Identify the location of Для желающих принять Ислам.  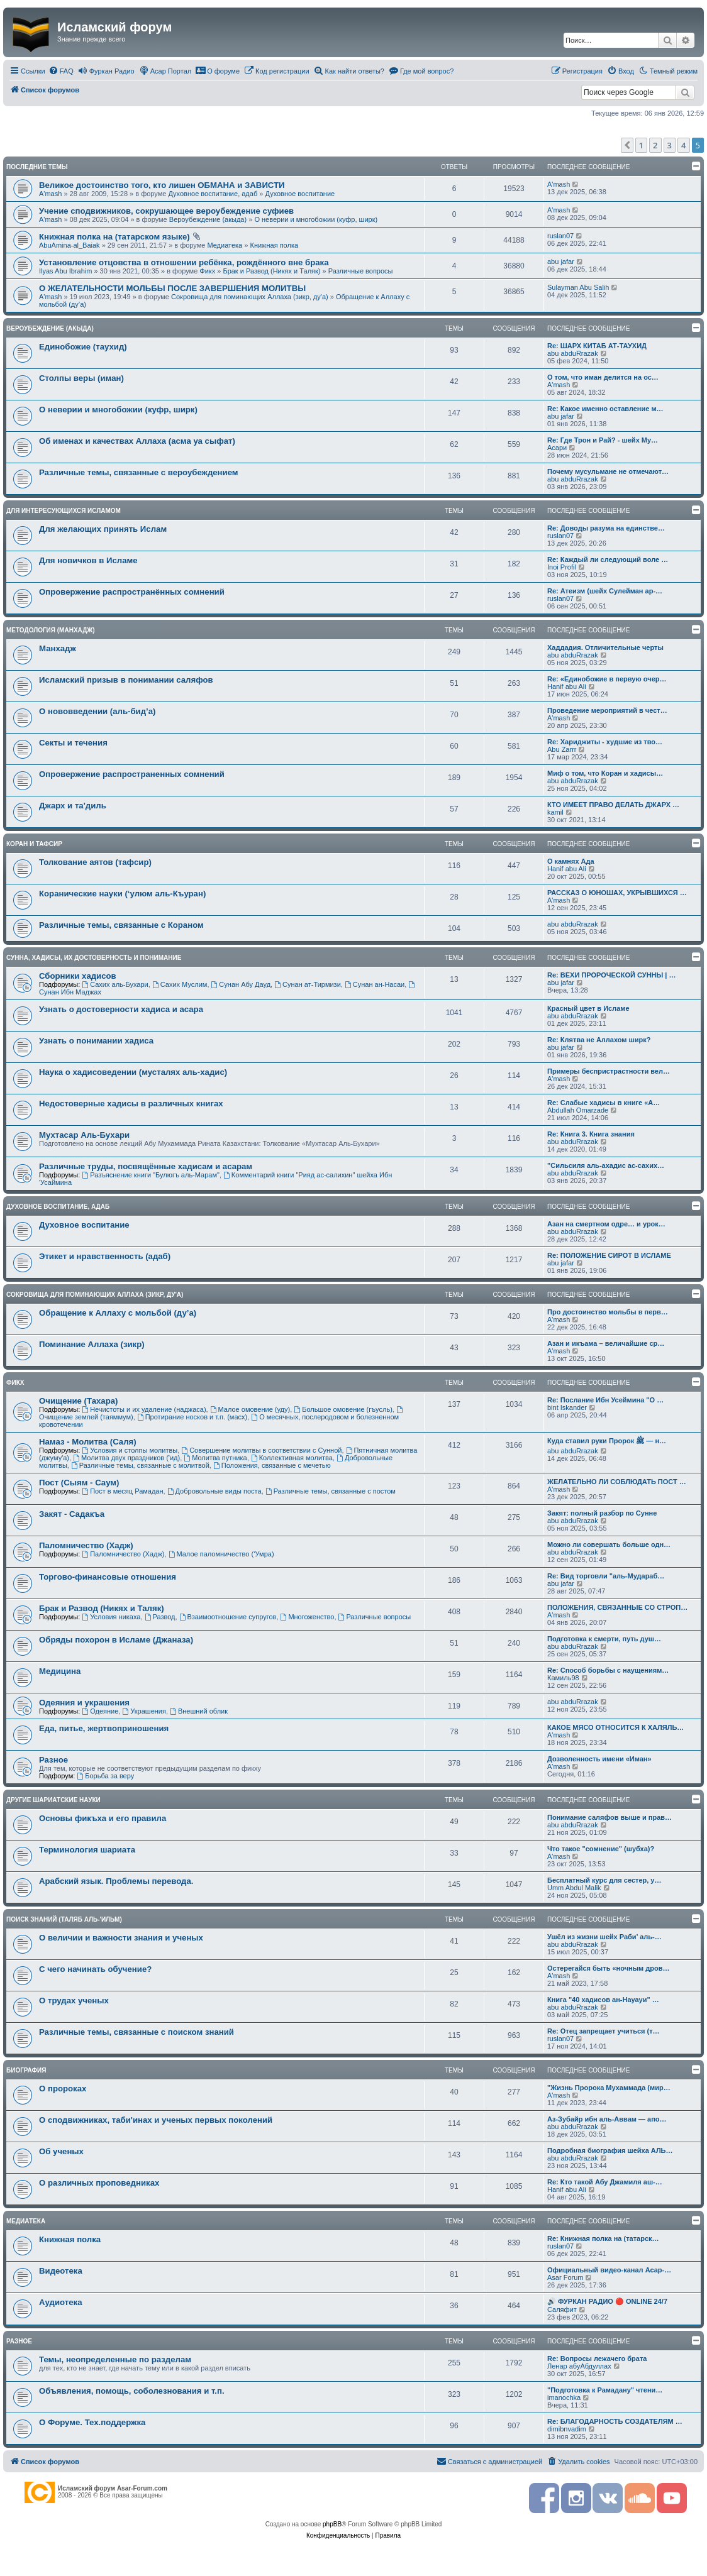
(103, 529).